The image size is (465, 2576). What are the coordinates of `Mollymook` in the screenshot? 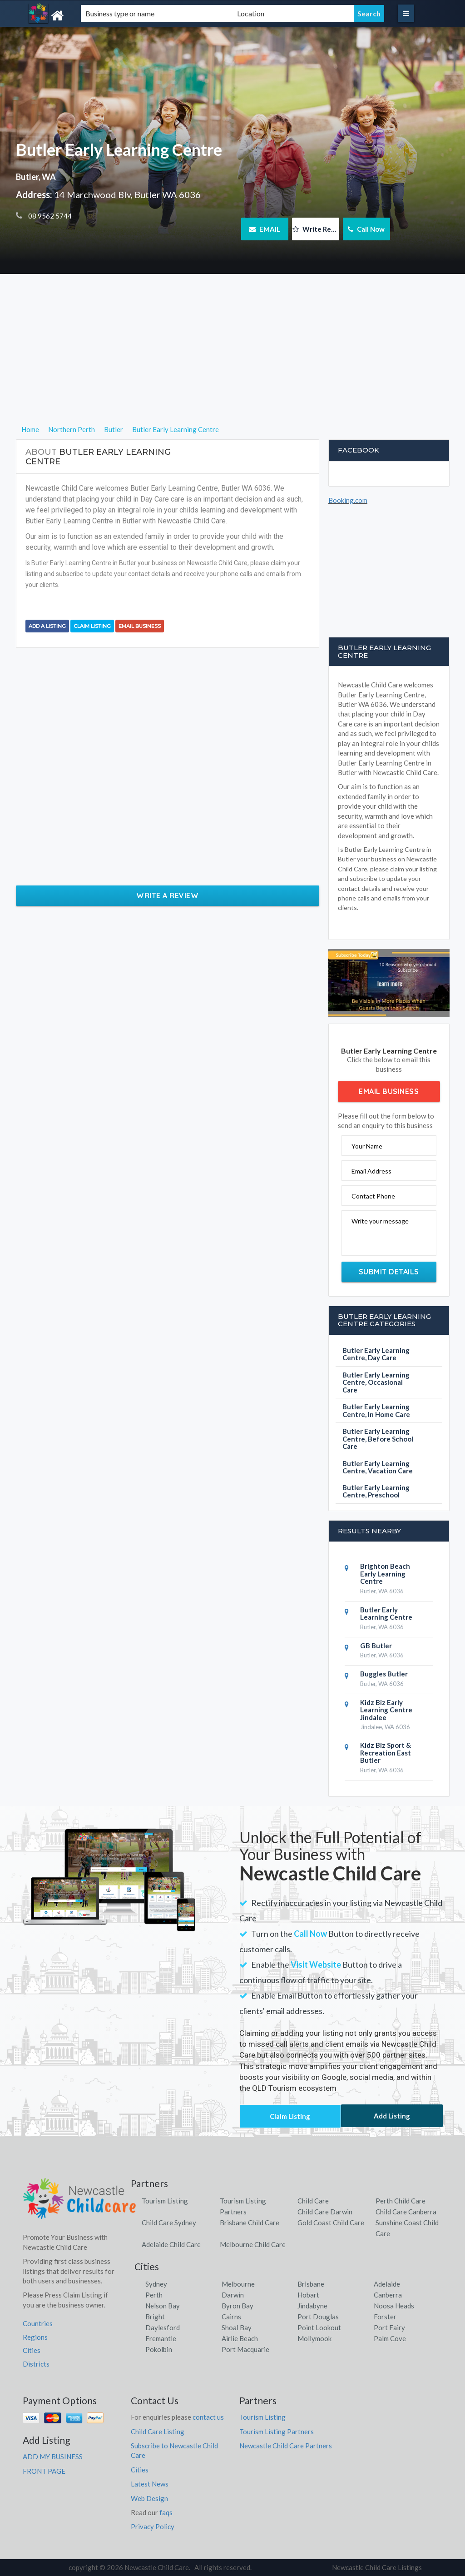 It's located at (314, 2338).